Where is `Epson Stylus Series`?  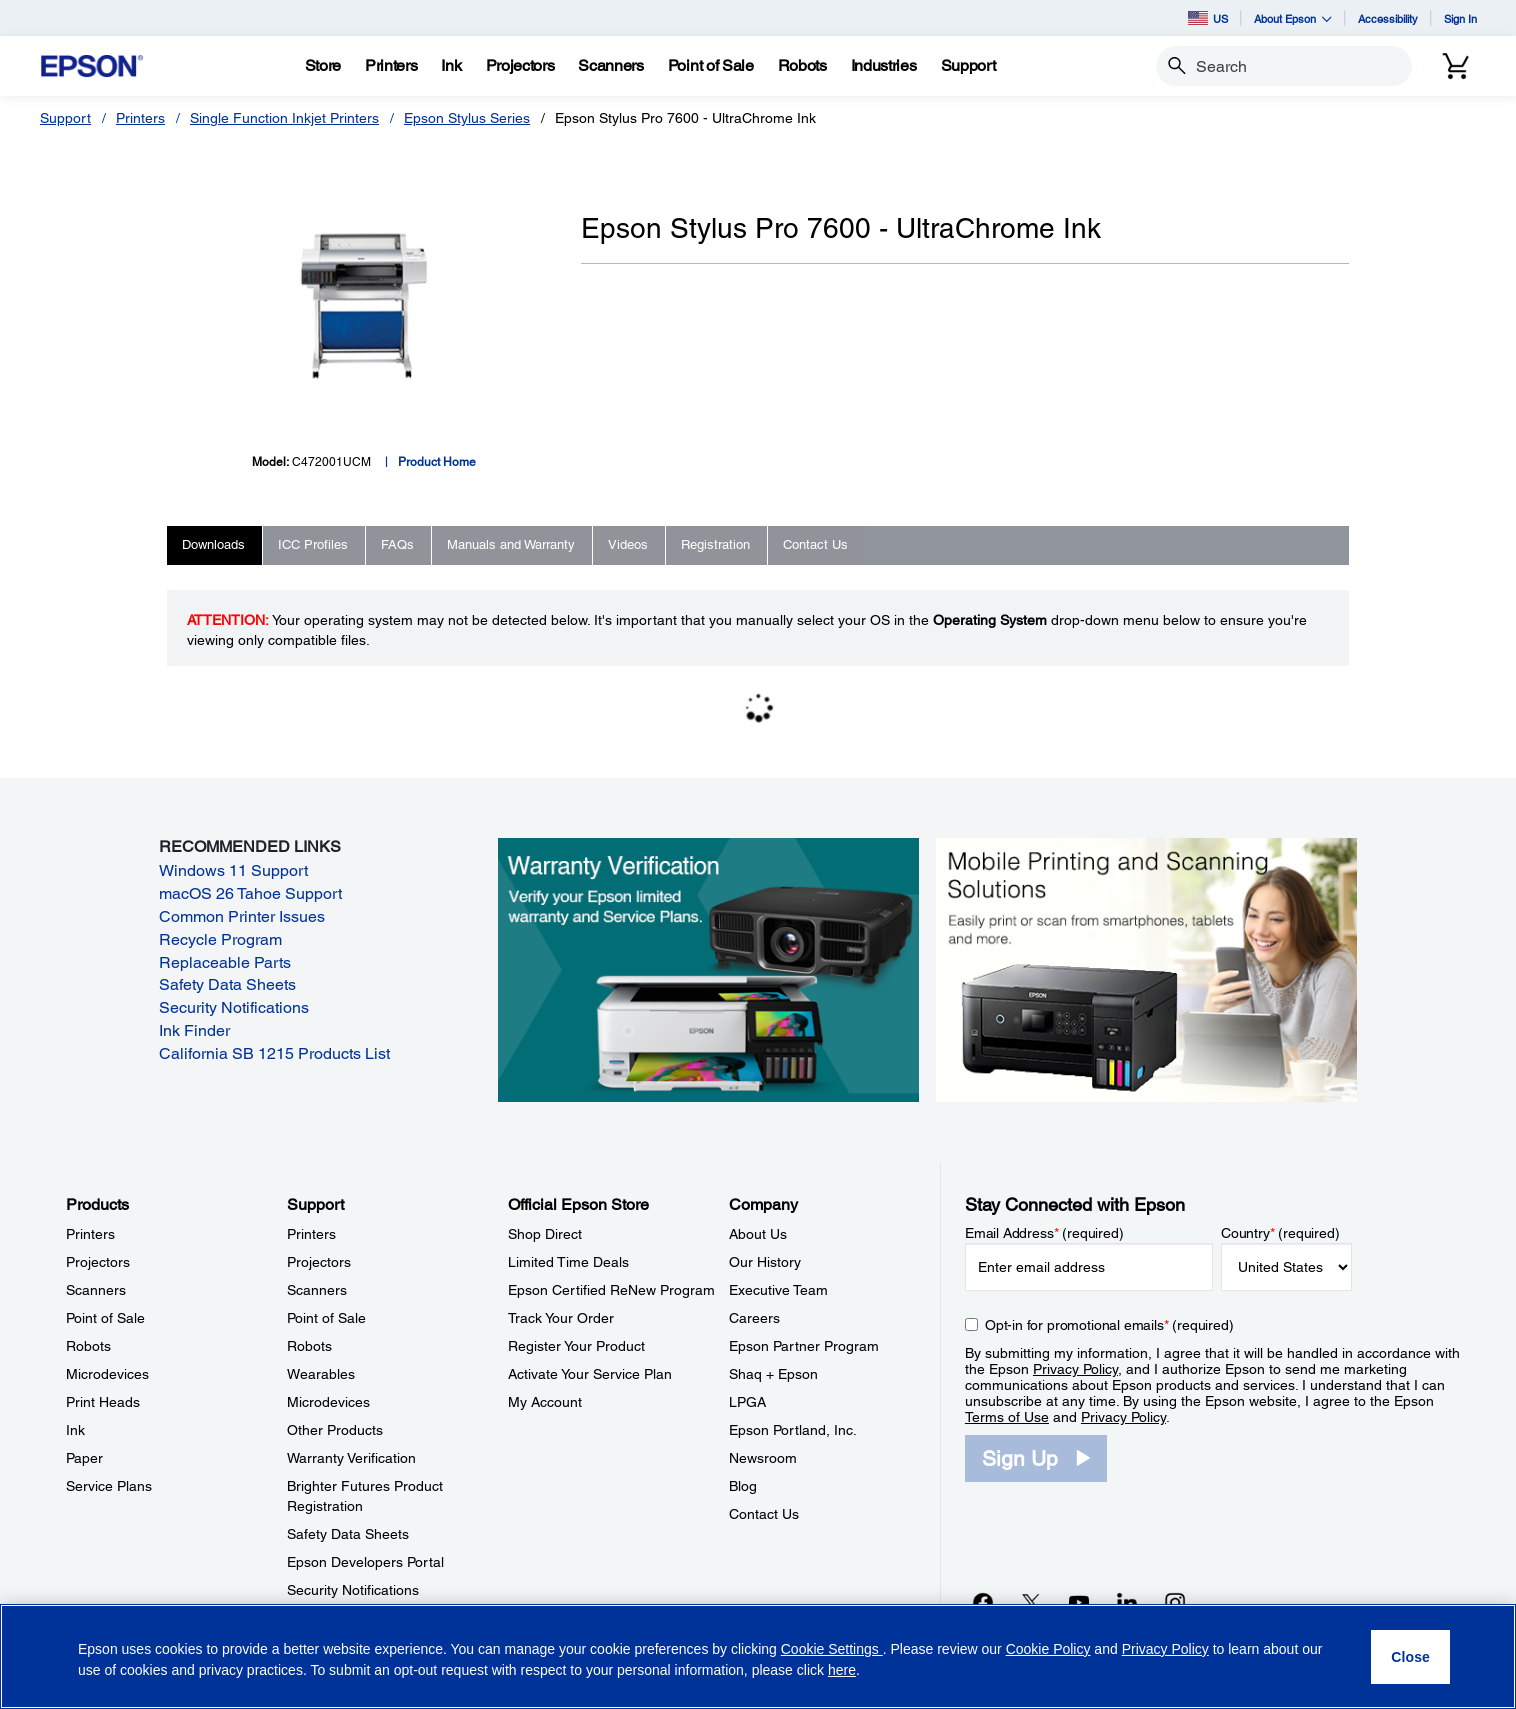 Epson Stylus Series is located at coordinates (467, 118).